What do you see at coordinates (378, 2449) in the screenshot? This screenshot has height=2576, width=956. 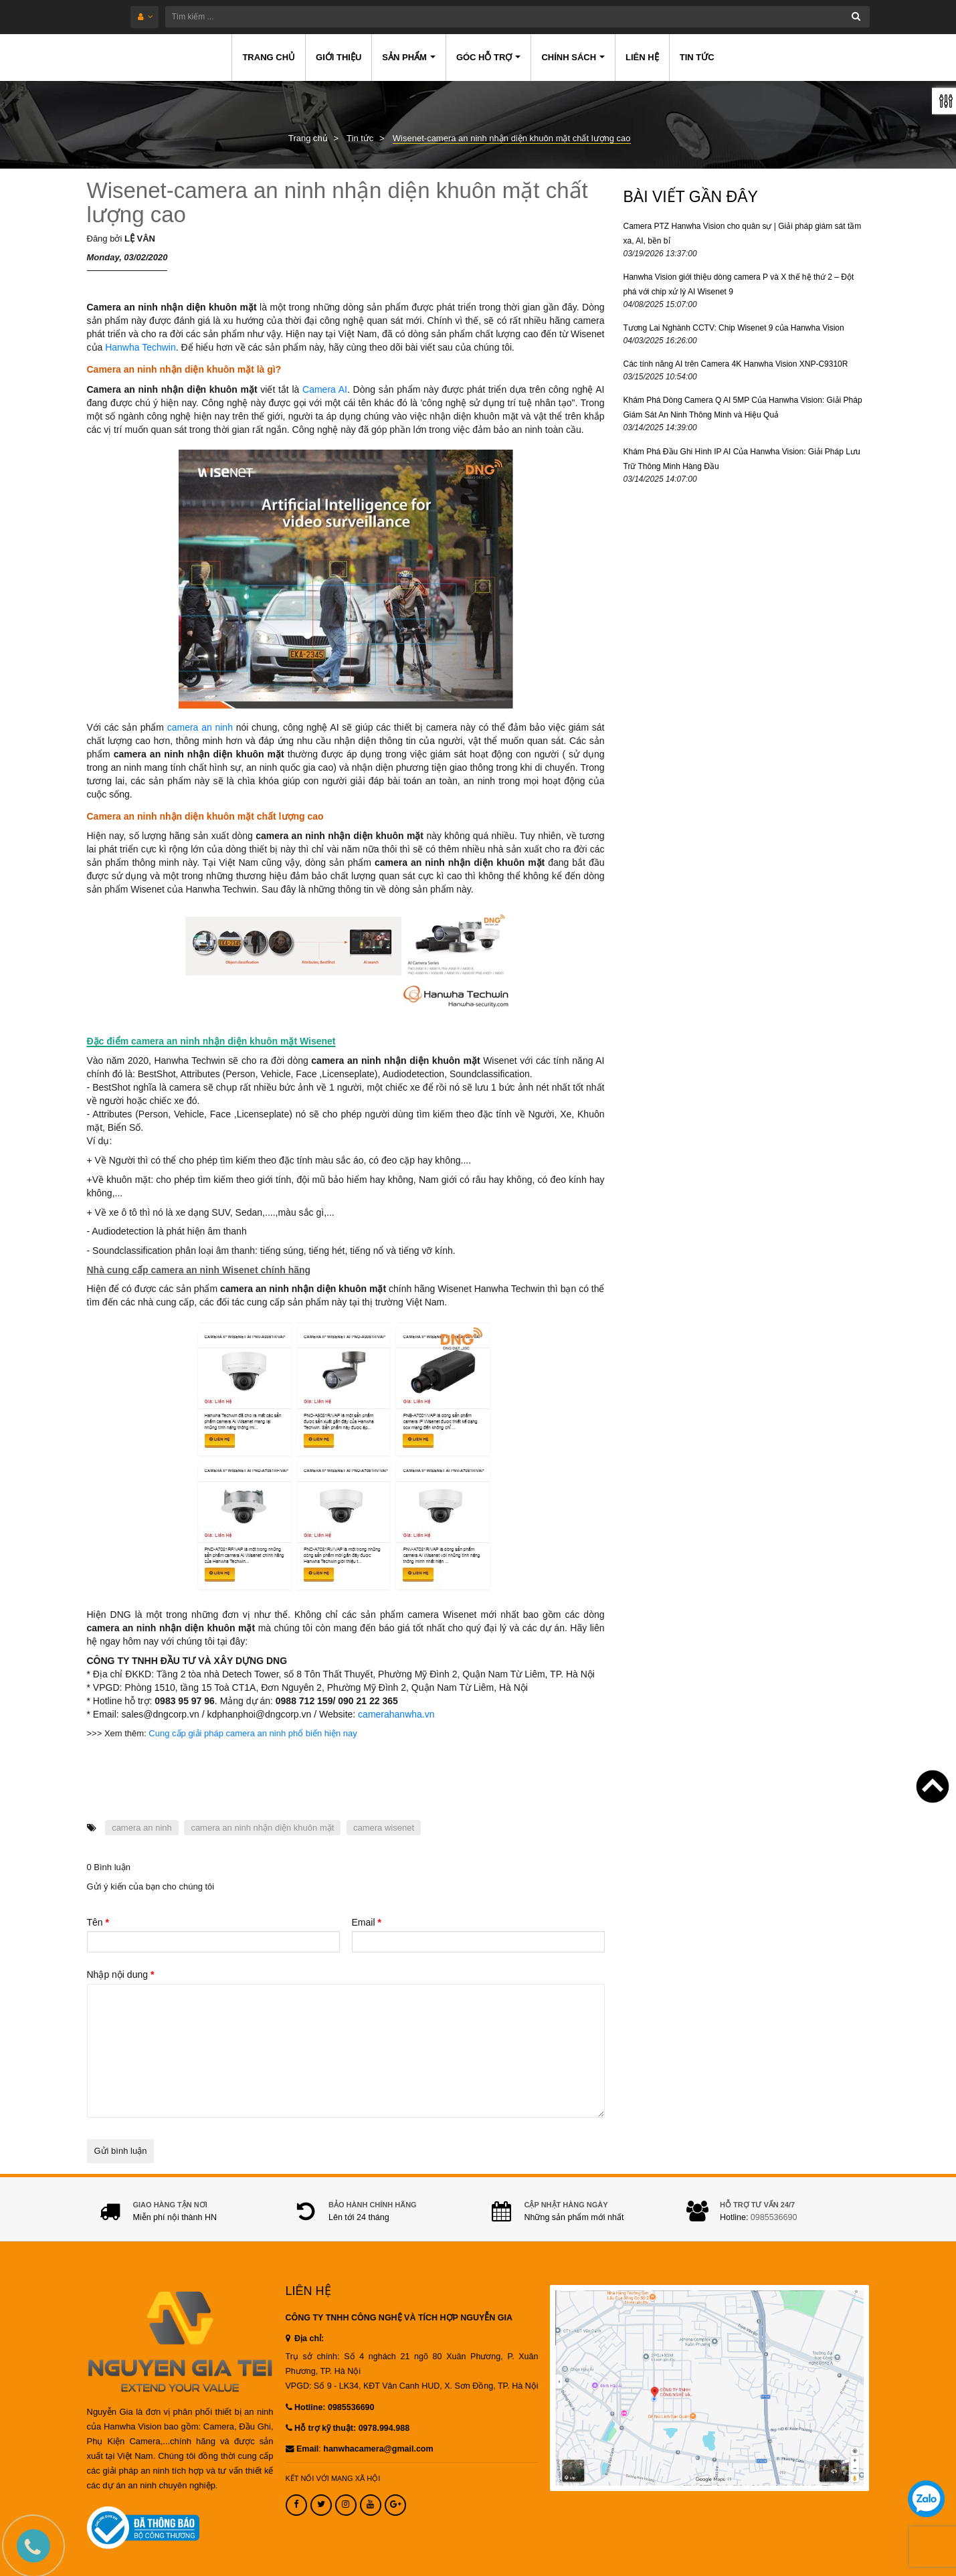 I see `hanwhacamera@gmail.com` at bounding box center [378, 2449].